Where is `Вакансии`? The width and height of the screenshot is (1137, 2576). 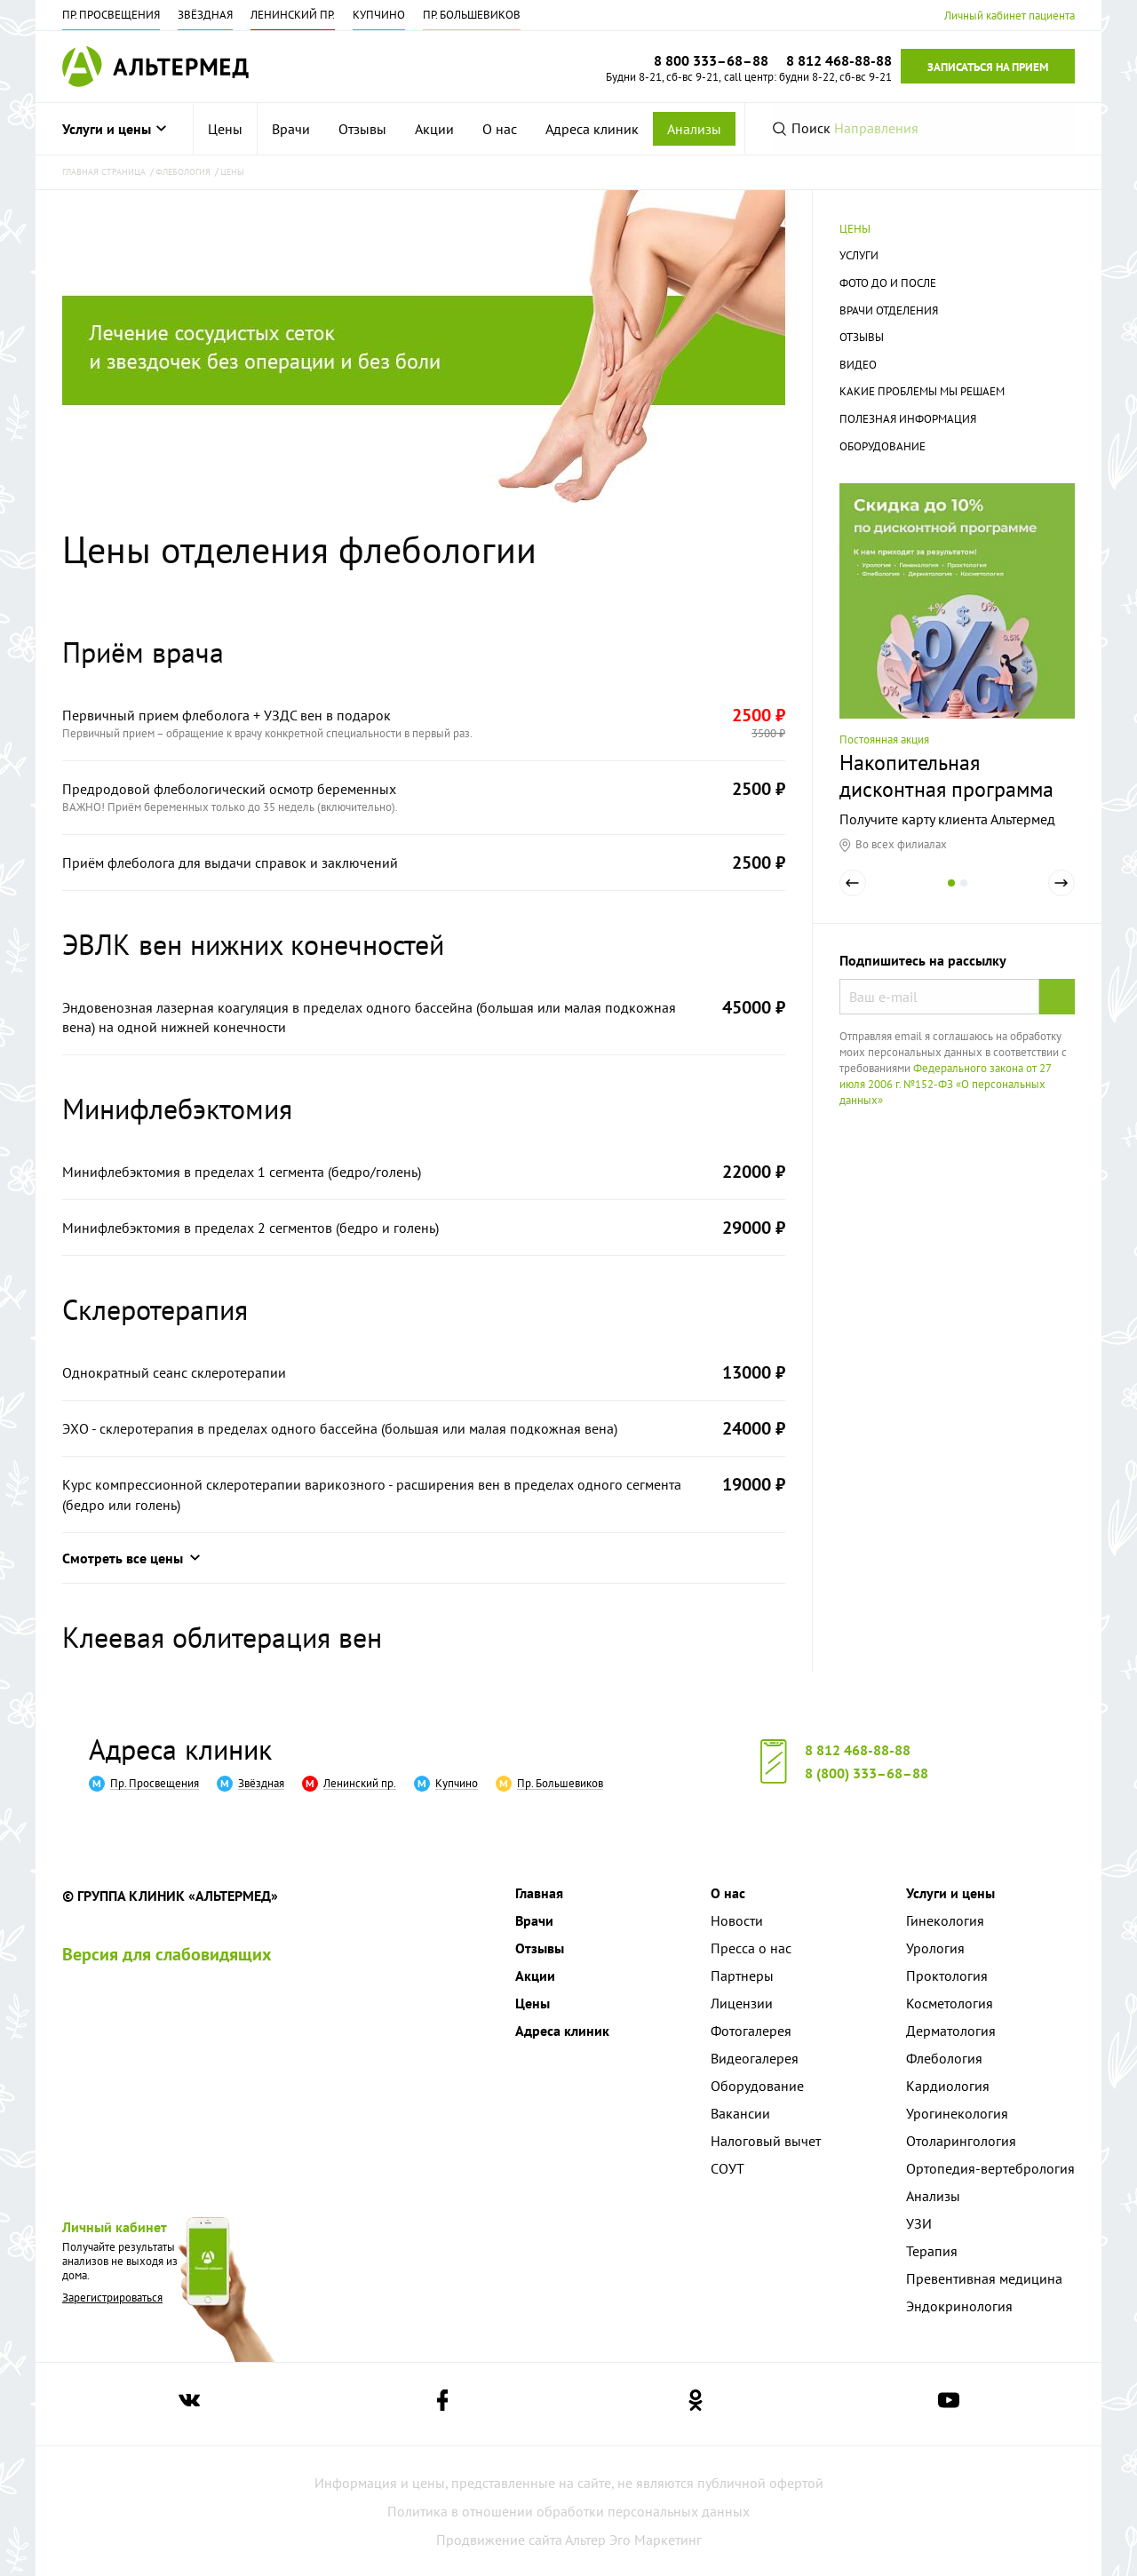
Вакансии is located at coordinates (740, 2113).